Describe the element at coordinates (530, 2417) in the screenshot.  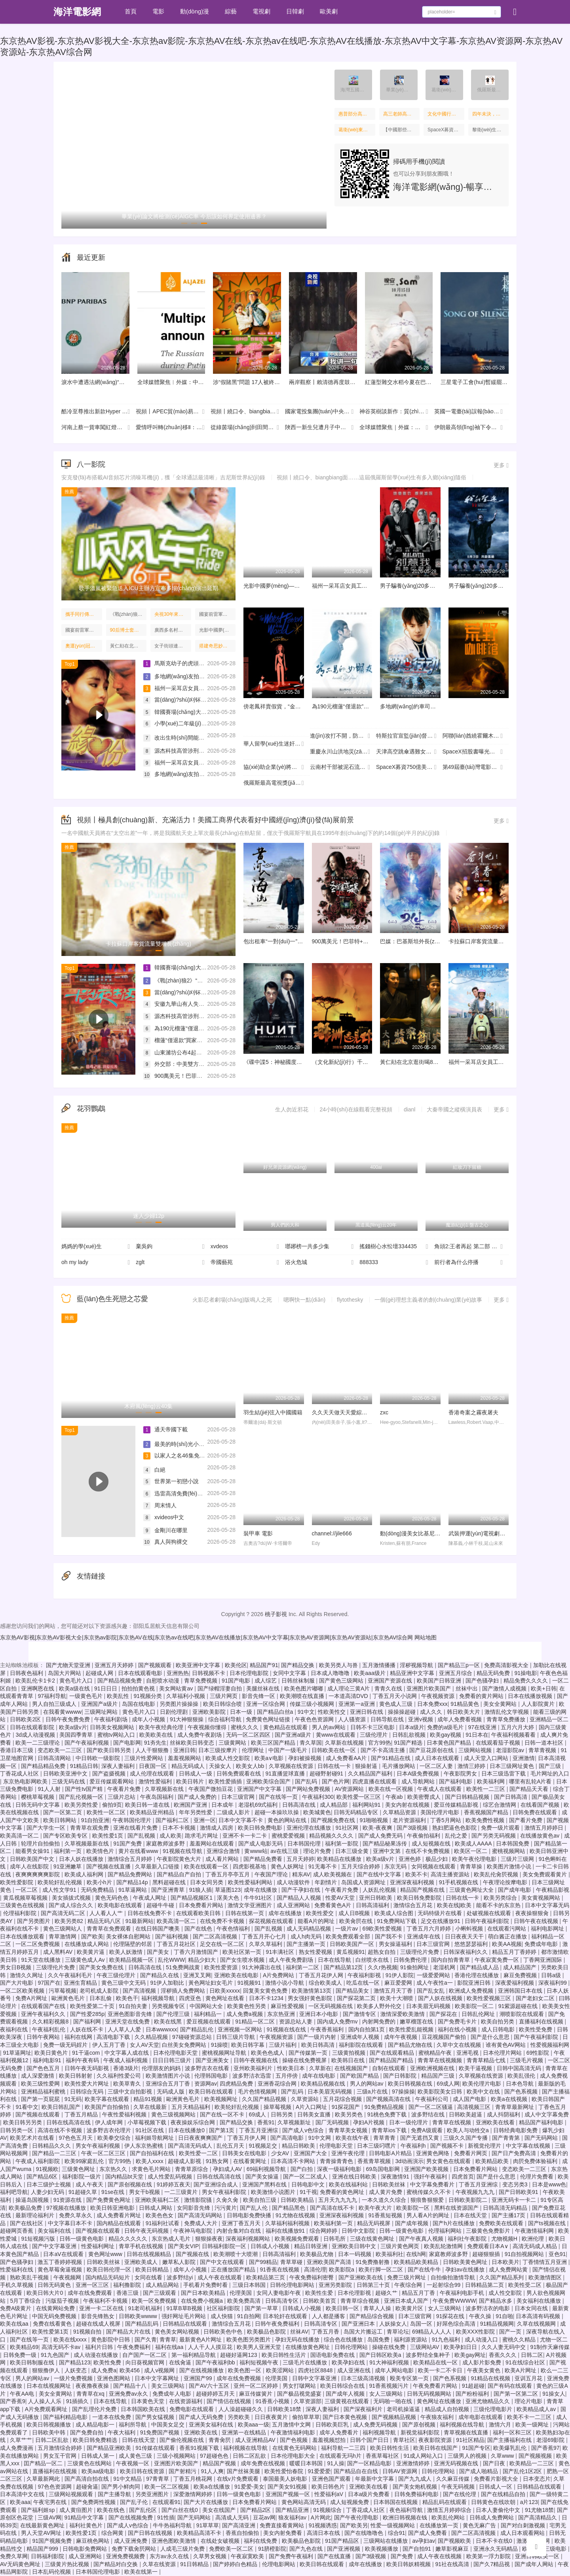
I see `欧美不卡一二三区` at that location.